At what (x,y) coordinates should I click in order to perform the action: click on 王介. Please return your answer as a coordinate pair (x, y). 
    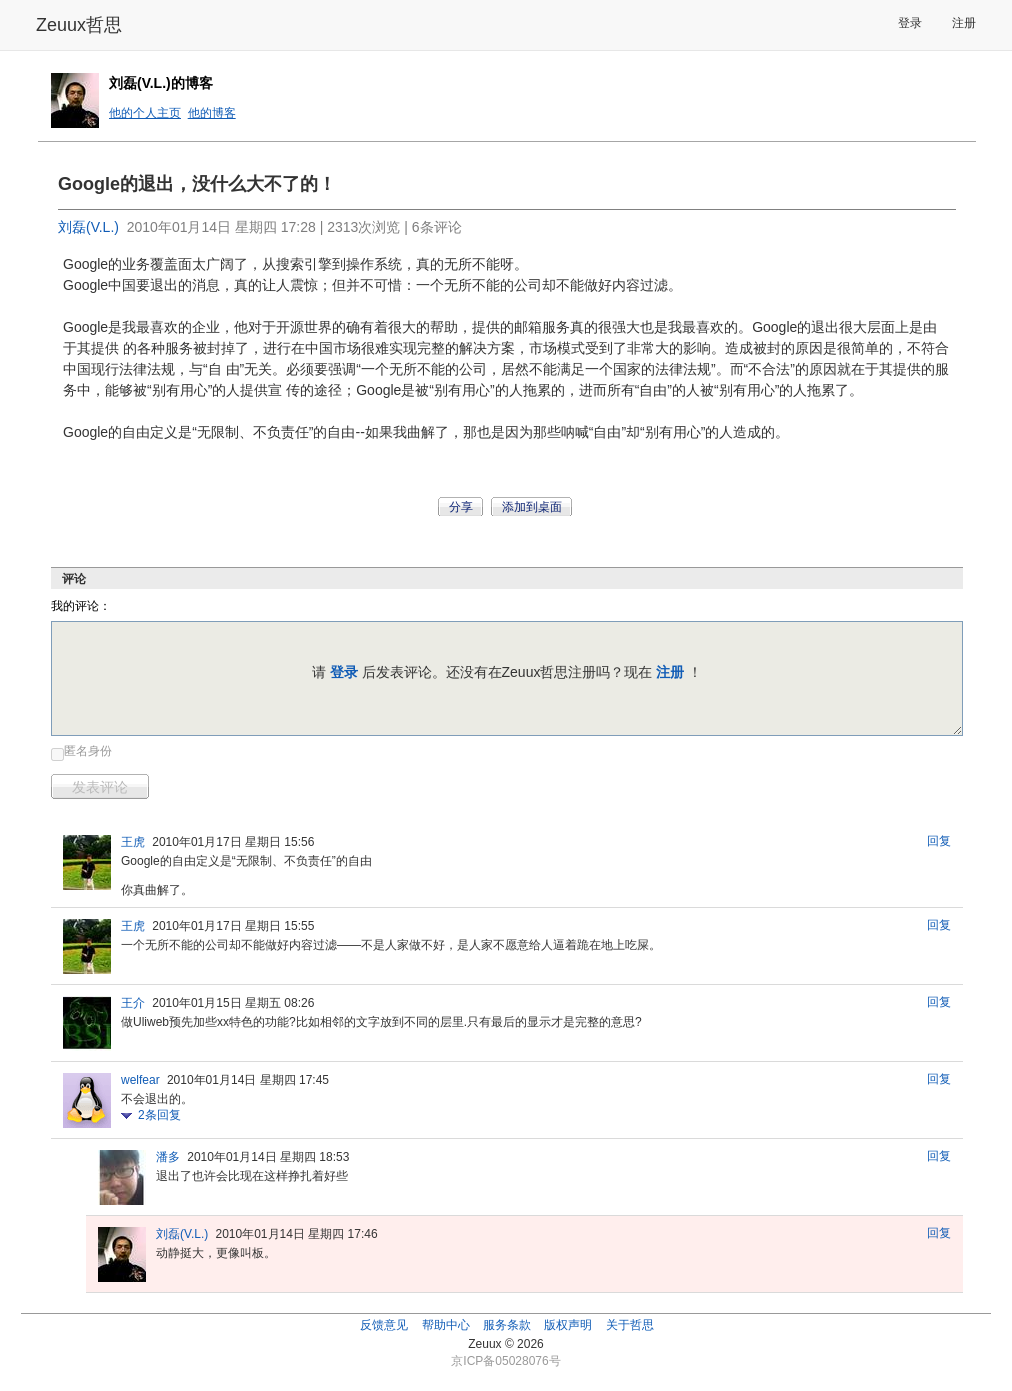
    Looking at the image, I should click on (133, 1003).